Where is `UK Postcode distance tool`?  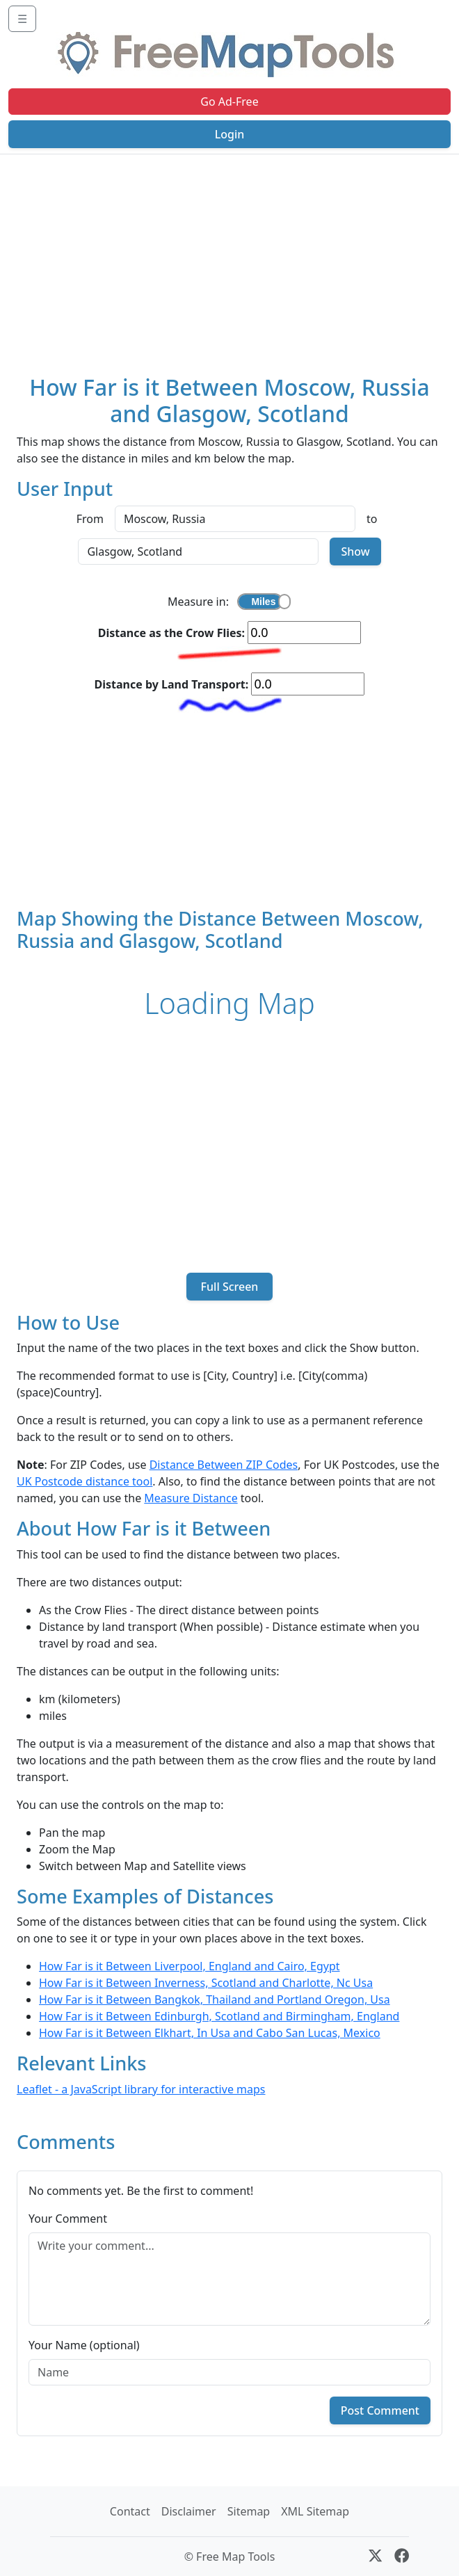 UK Postcode distance tool is located at coordinates (84, 1481).